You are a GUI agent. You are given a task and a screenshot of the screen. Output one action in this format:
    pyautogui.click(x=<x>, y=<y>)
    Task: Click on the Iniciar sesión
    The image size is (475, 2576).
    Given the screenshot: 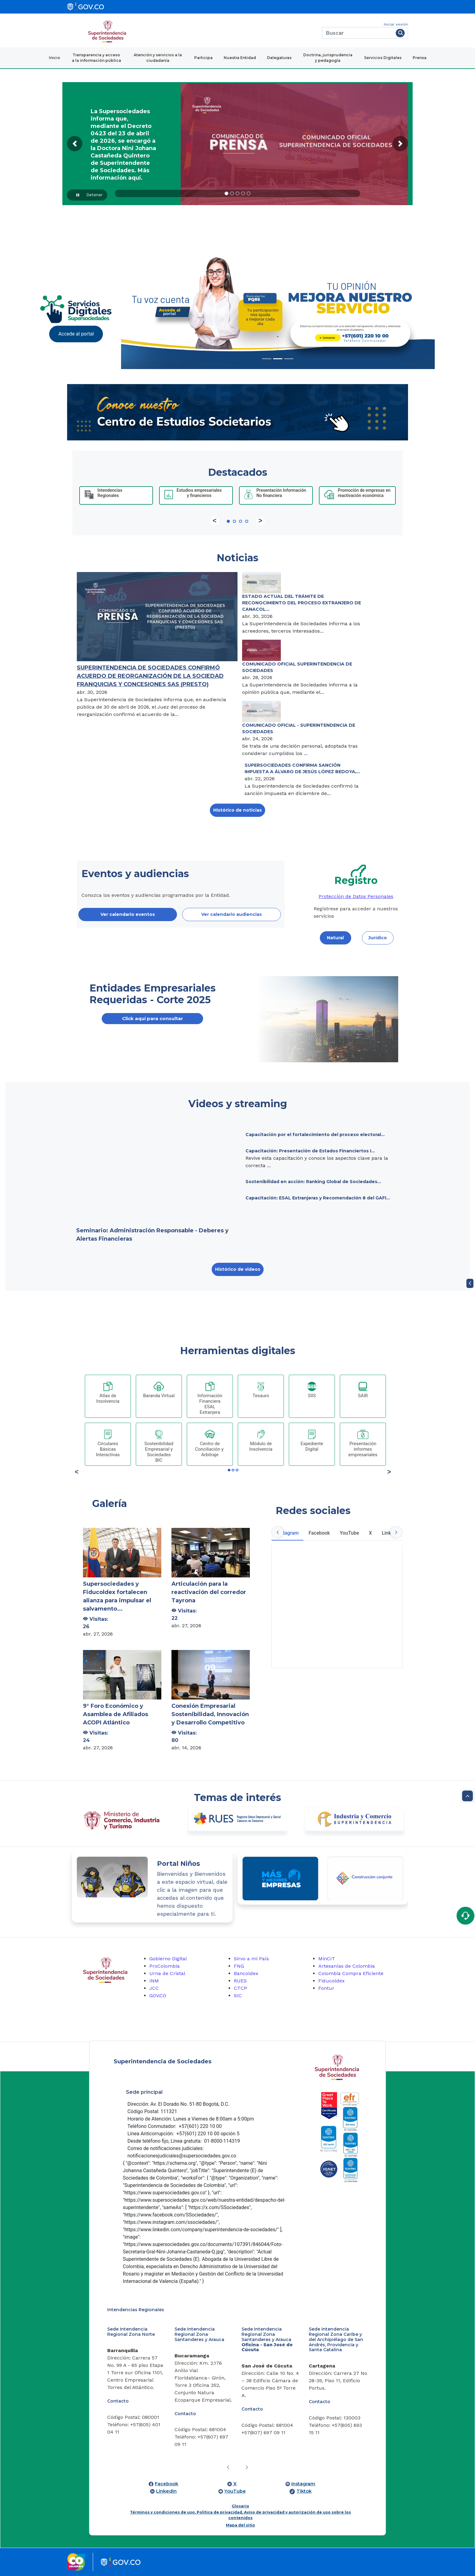 What is the action you would take?
    pyautogui.click(x=396, y=24)
    